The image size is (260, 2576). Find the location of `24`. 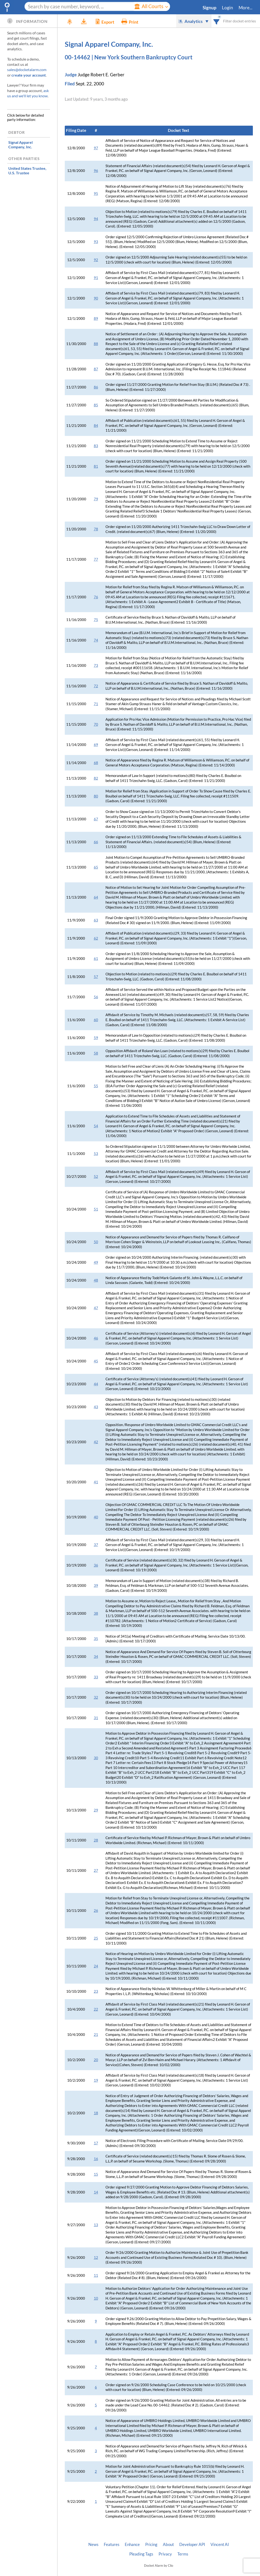

24 is located at coordinates (96, 1966).